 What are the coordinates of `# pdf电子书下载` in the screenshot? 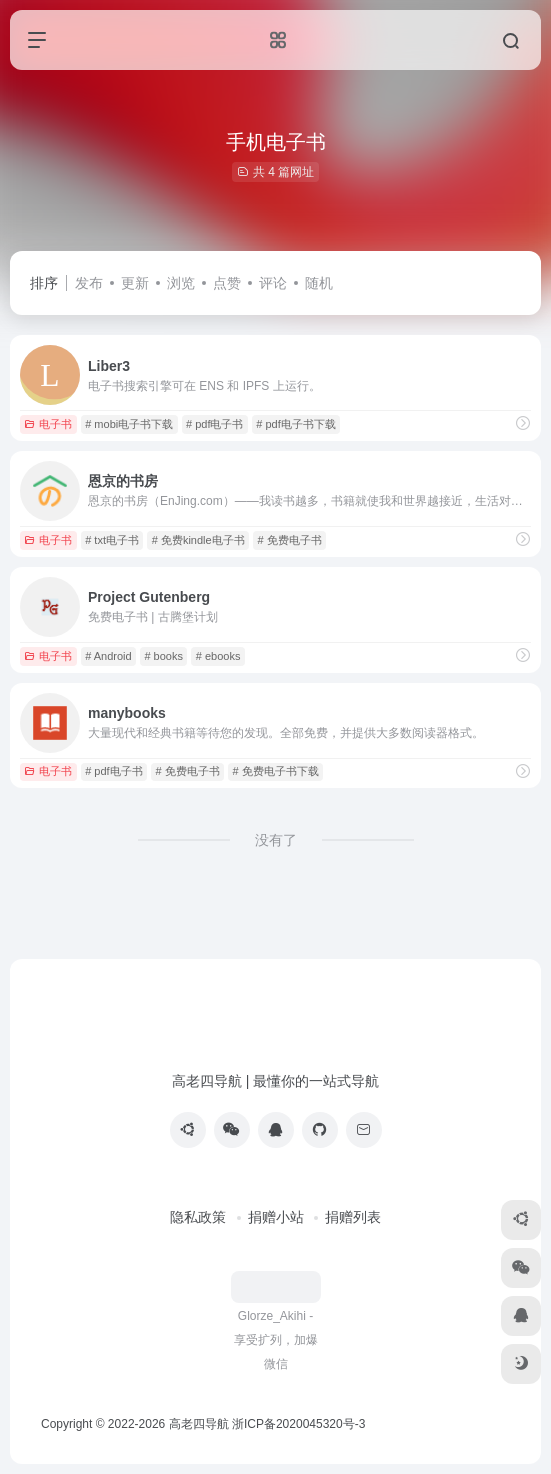 It's located at (295, 424).